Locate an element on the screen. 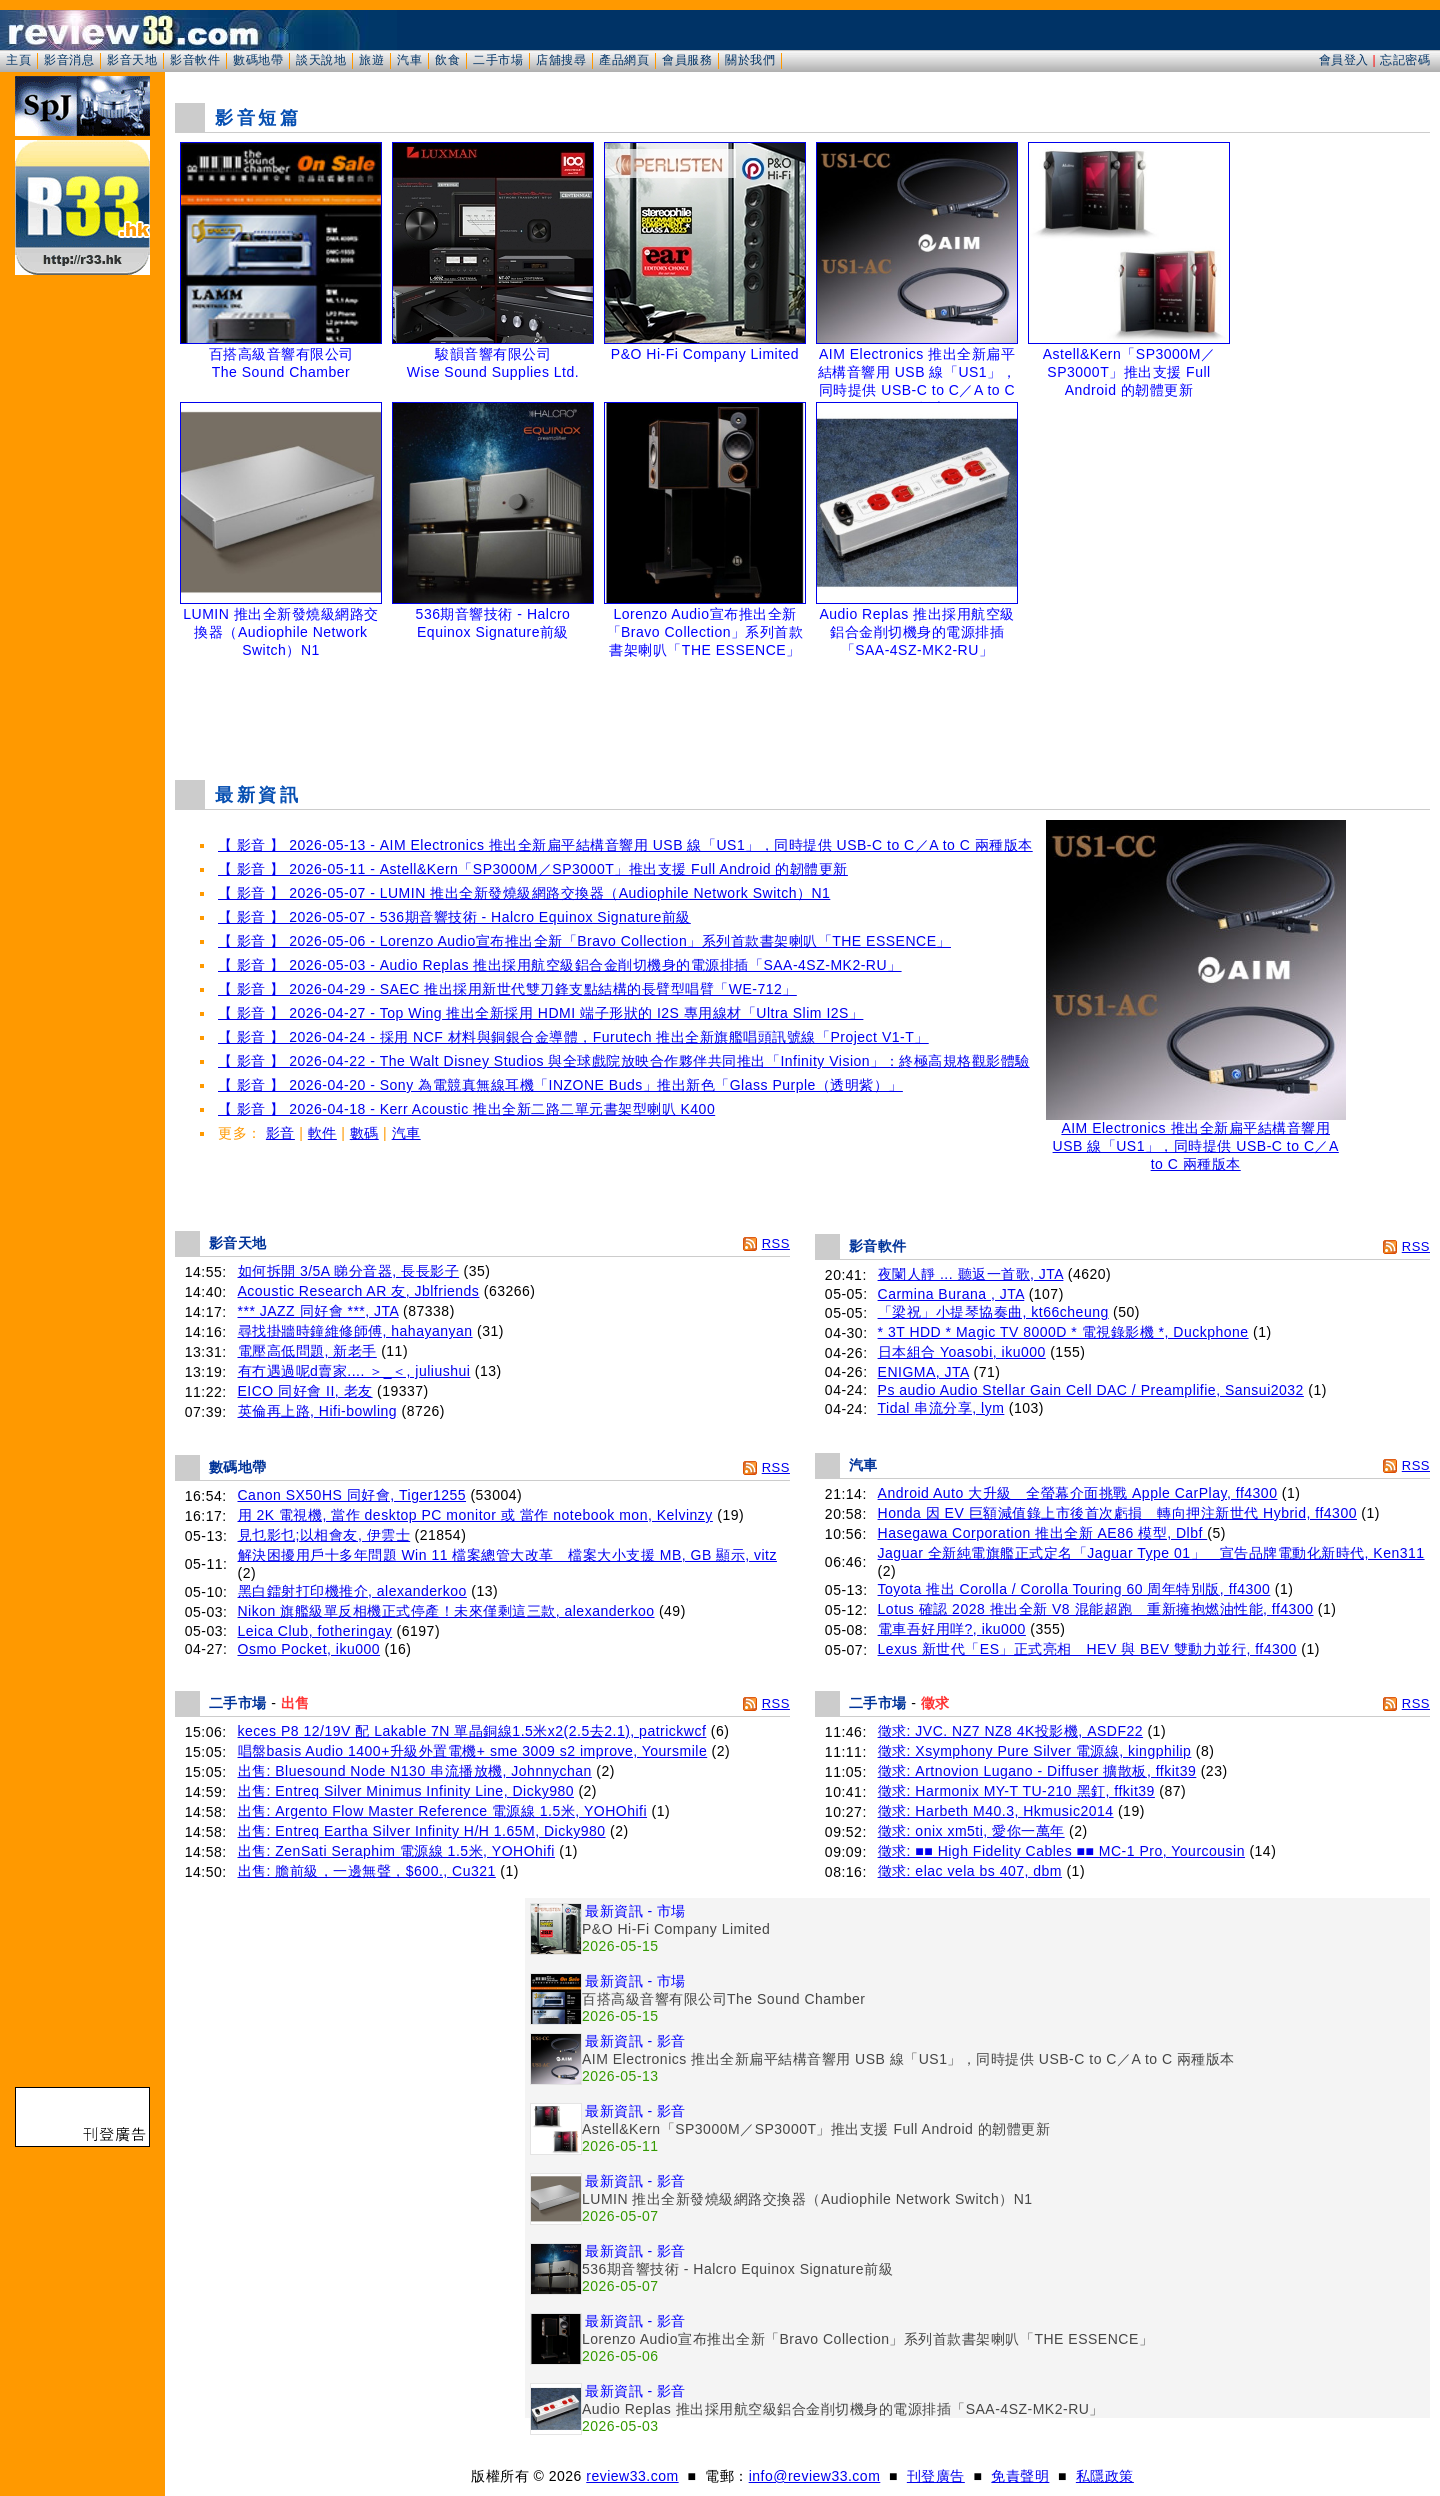 Image resolution: width=1440 pixels, height=2496 pixels. RSS is located at coordinates (776, 1243).